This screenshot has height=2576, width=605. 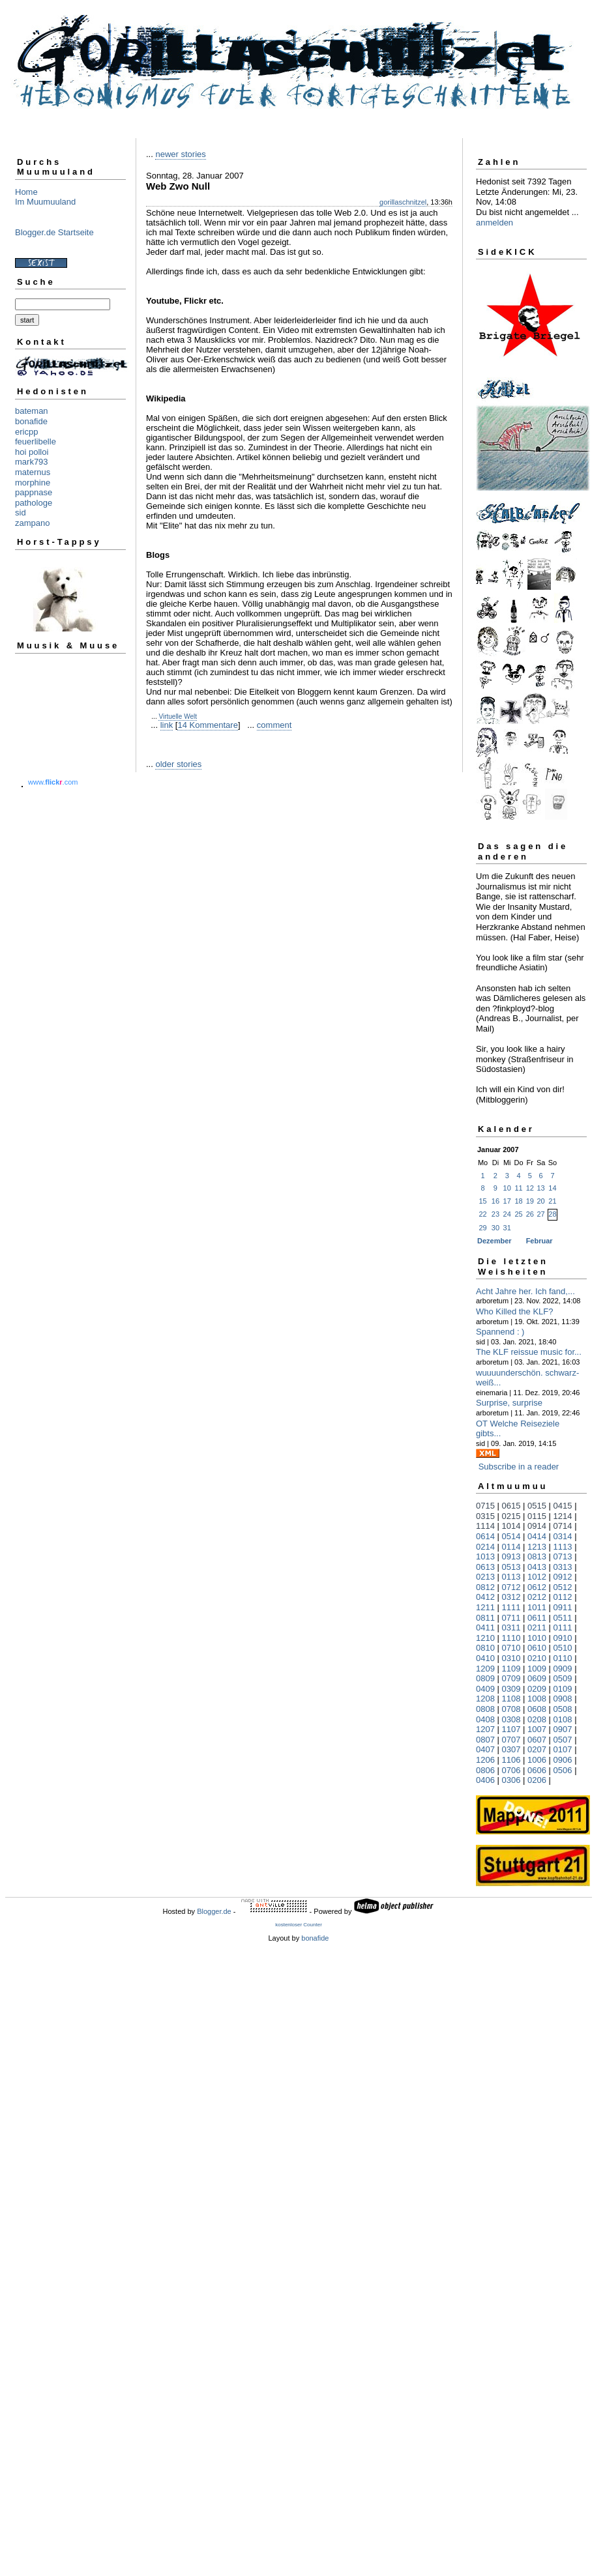 What do you see at coordinates (511, 1587) in the screenshot?
I see `0712` at bounding box center [511, 1587].